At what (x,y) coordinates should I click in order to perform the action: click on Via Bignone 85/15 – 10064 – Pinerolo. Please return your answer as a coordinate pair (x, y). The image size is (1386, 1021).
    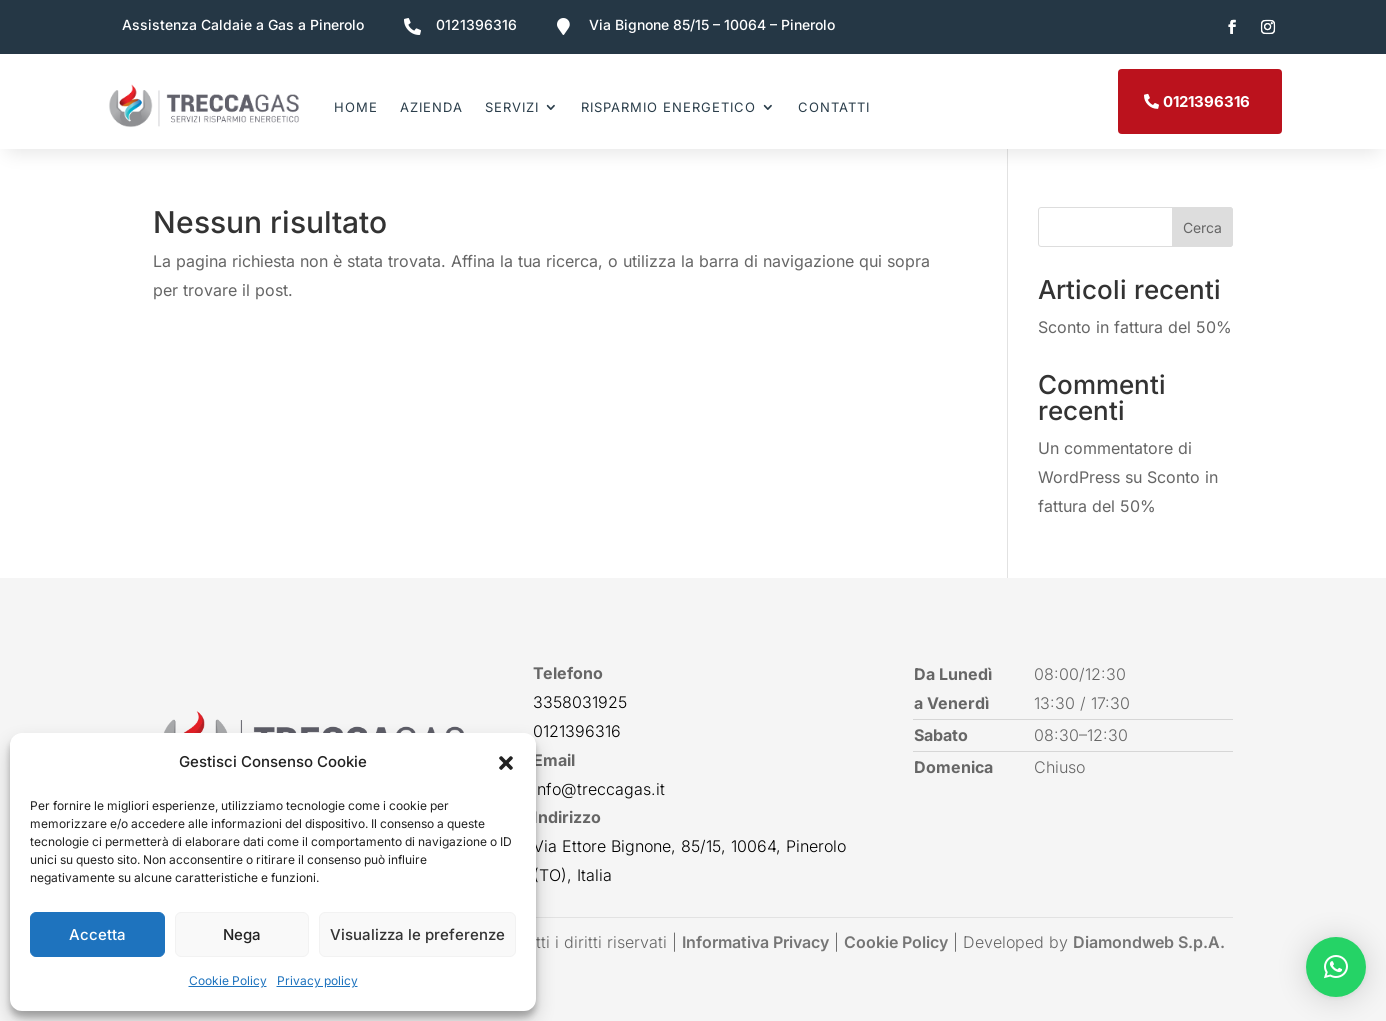
    Looking at the image, I should click on (712, 24).